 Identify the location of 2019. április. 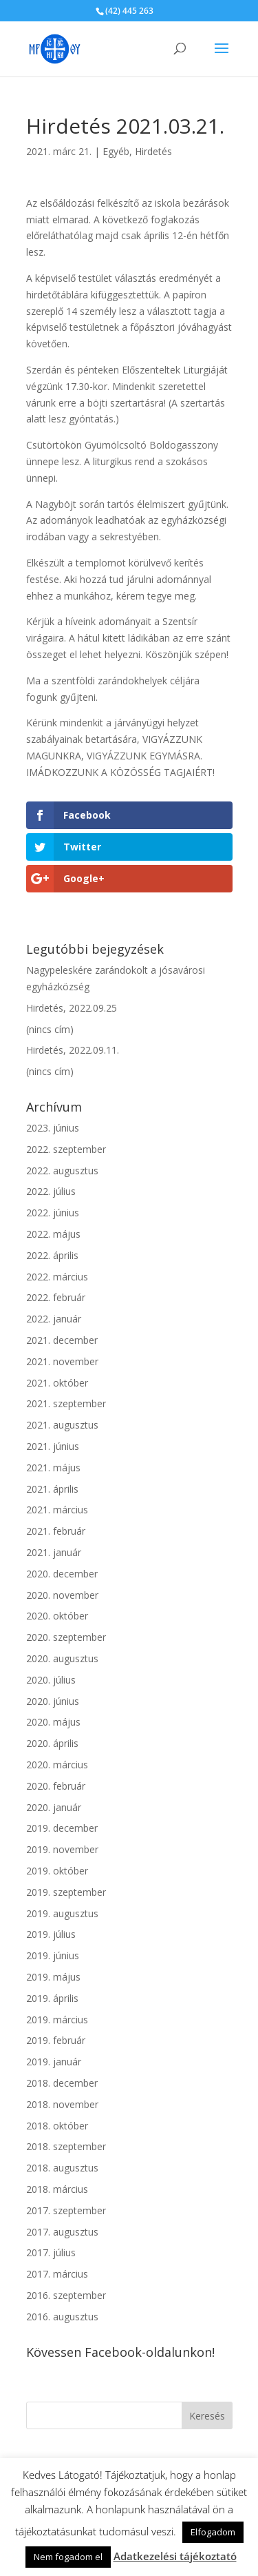
(52, 1998).